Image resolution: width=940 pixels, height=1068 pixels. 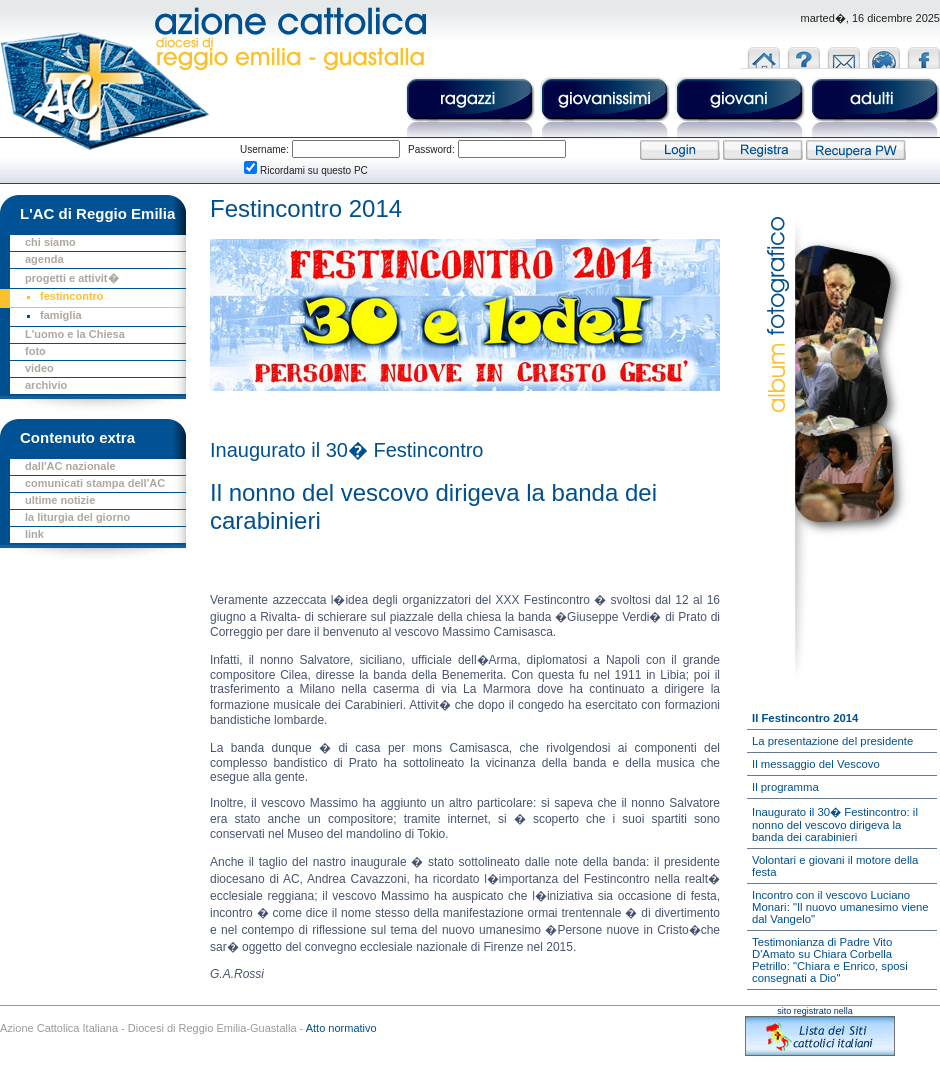 I want to click on la liturgia del giorno, so click(x=77, y=517).